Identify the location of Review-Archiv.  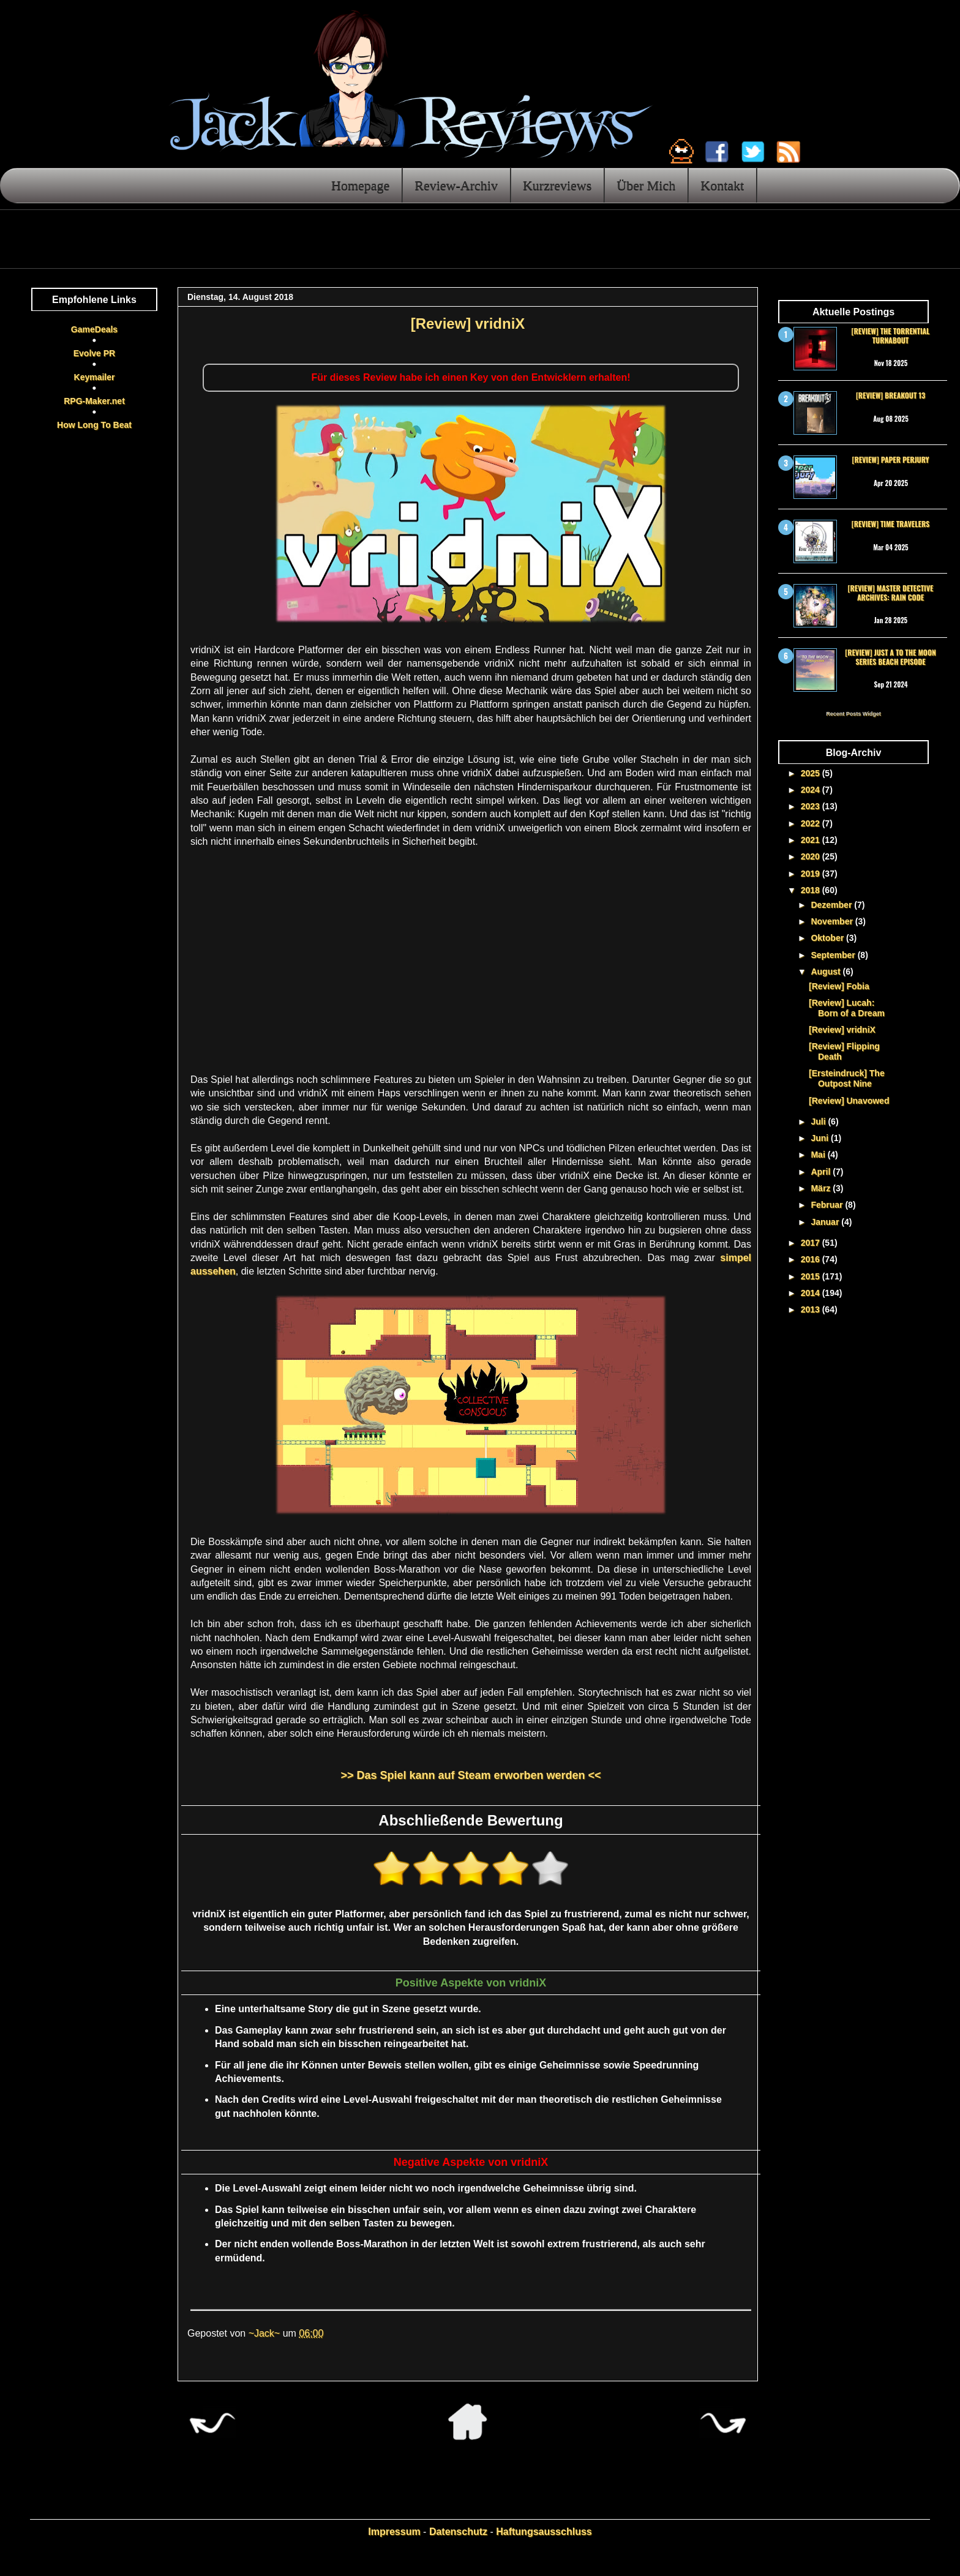
(456, 185).